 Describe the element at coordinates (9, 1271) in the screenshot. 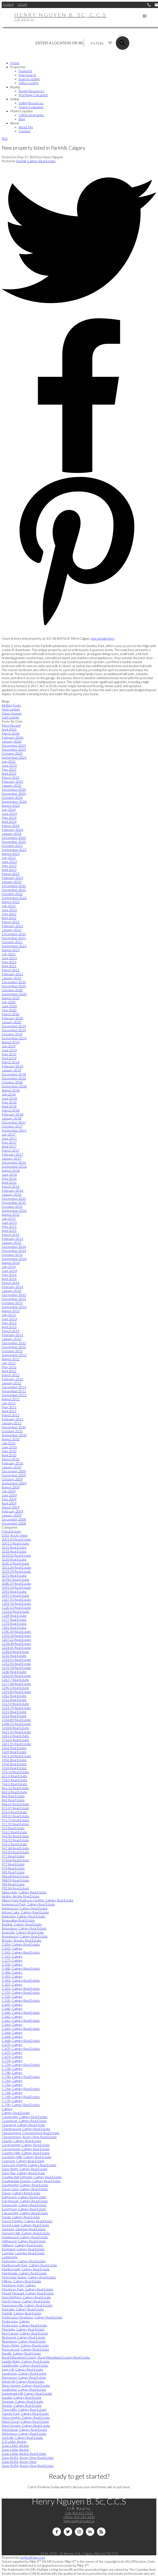

I see `June 2014` at that location.